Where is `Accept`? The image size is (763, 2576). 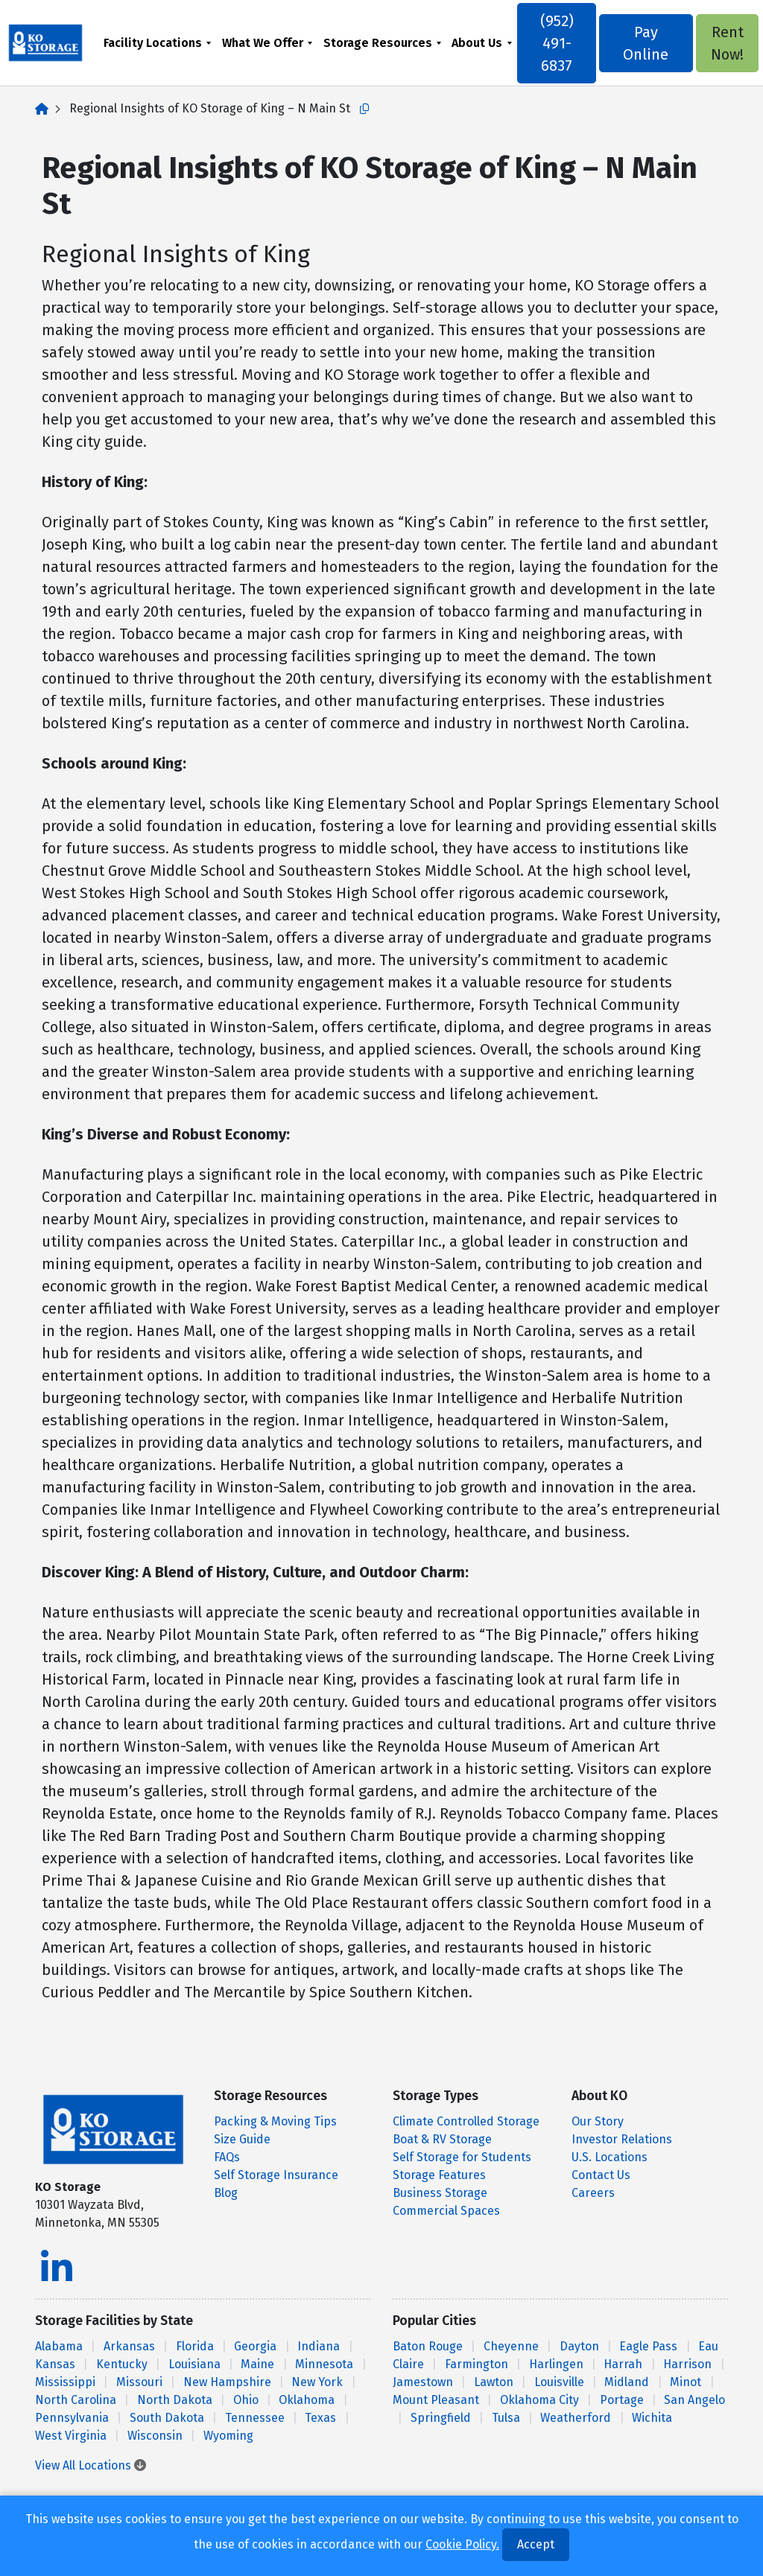
Accept is located at coordinates (535, 2544).